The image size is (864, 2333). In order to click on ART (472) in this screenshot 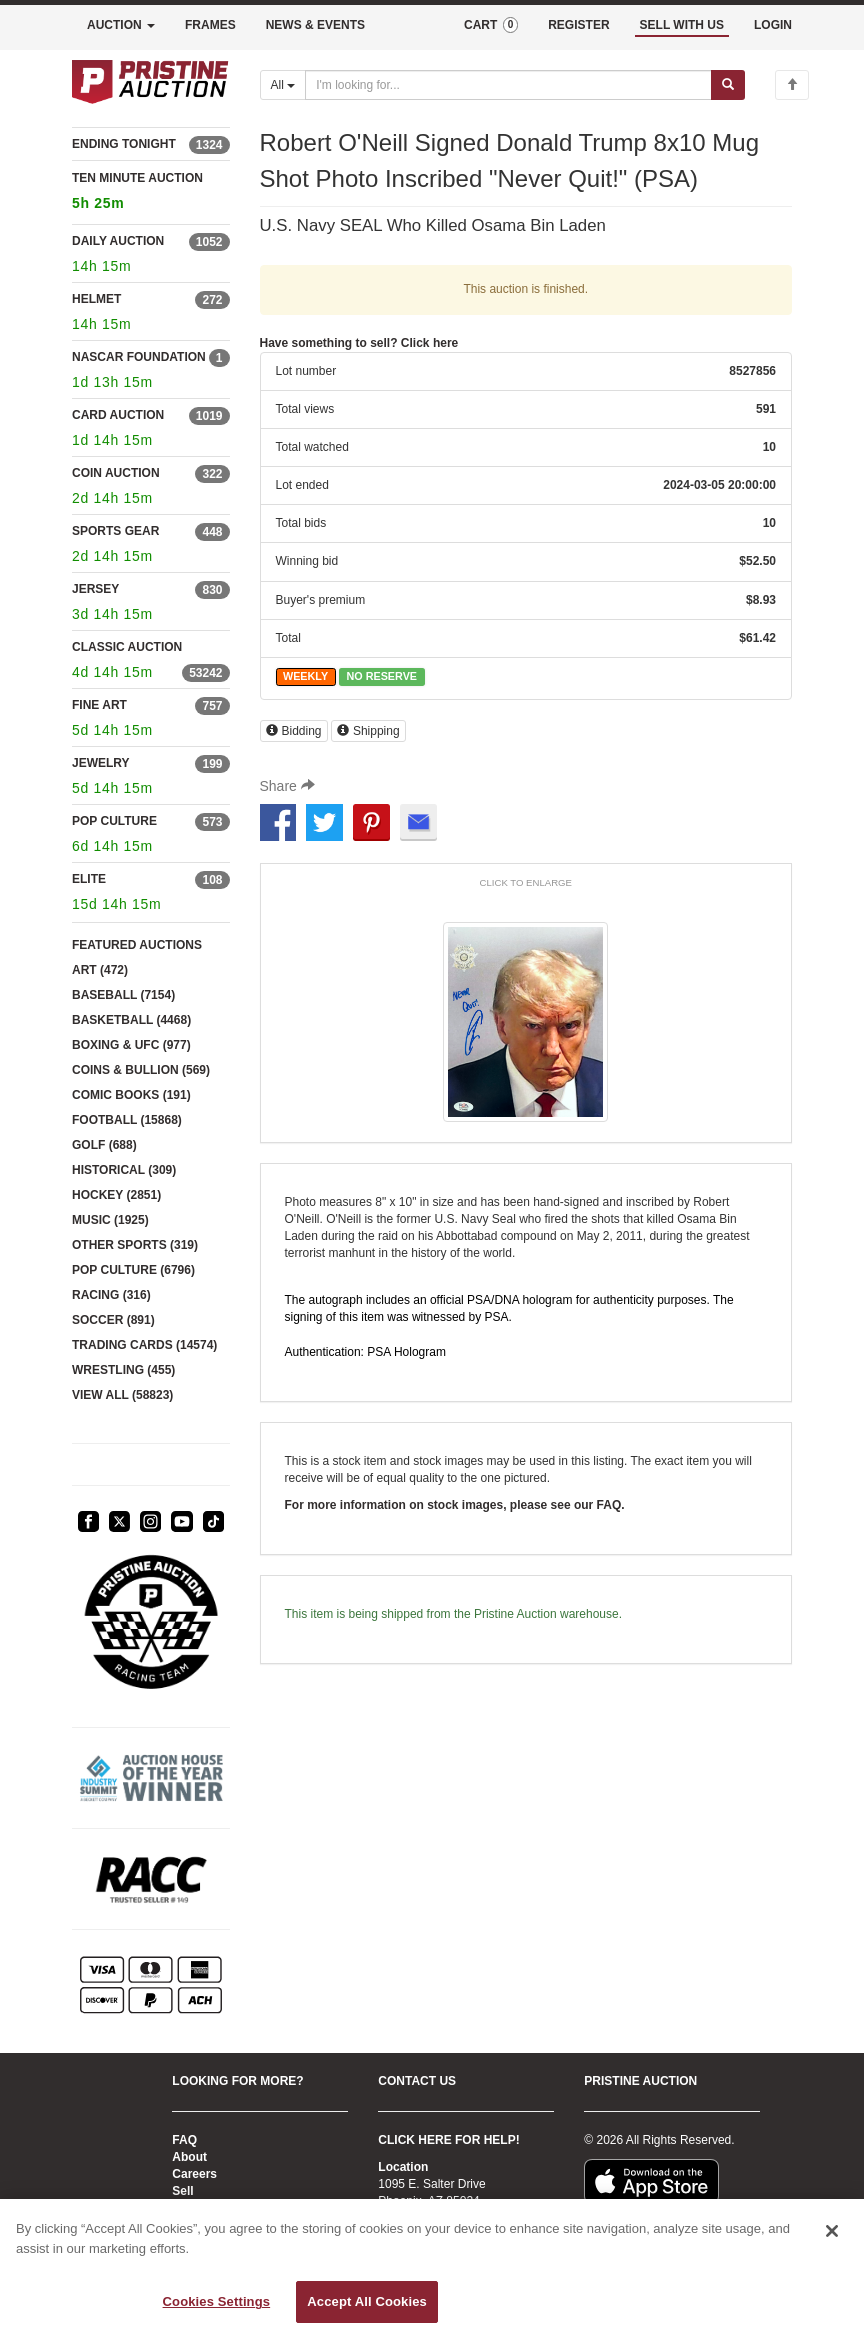, I will do `click(100, 970)`.